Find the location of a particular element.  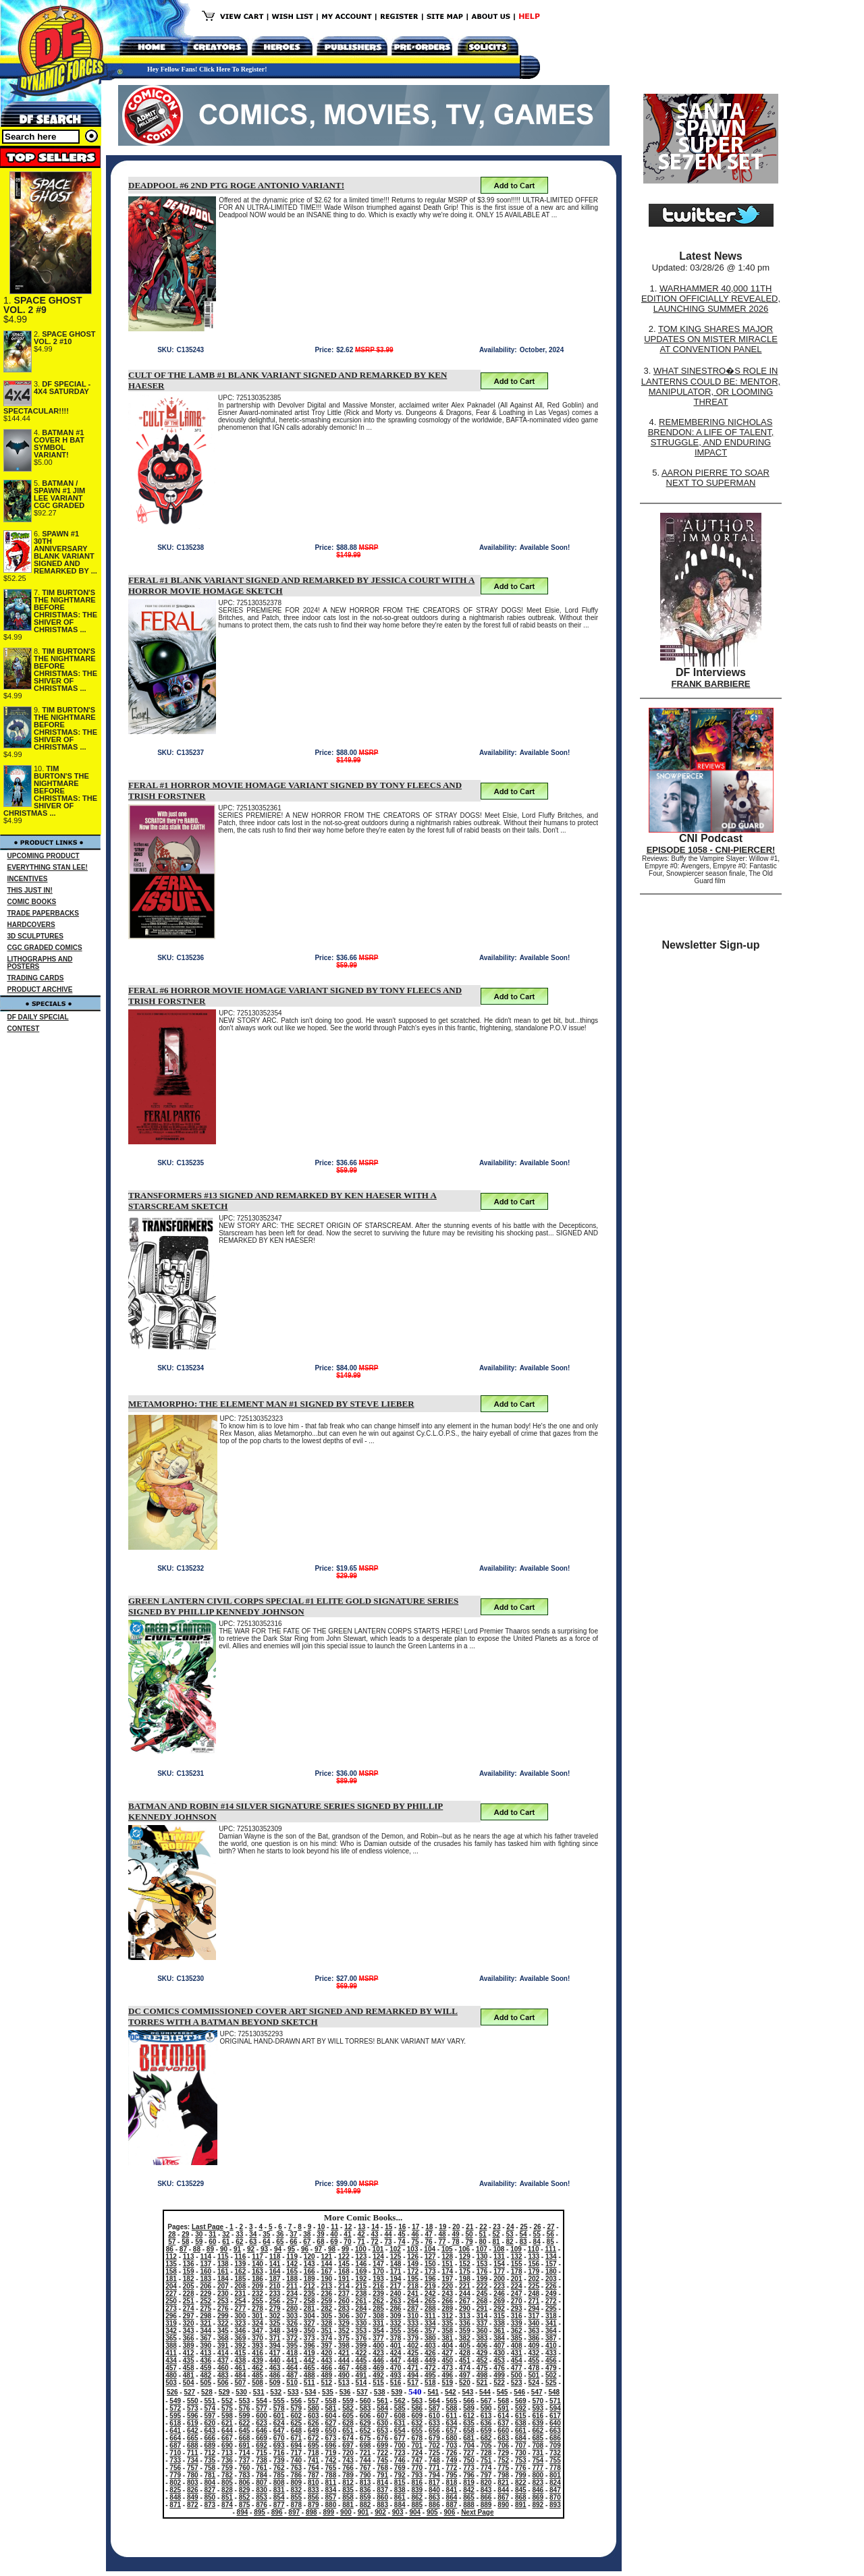

355 is located at coordinates (396, 2330).